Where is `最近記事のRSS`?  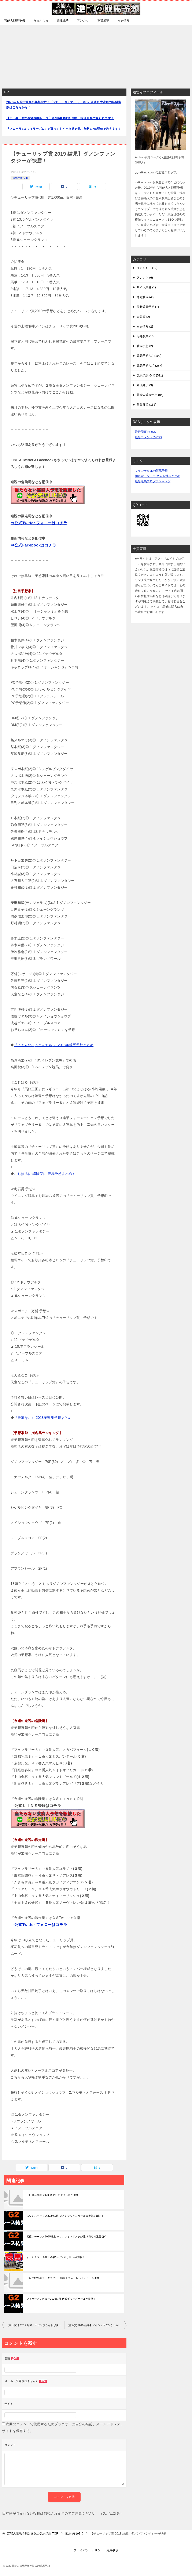 最近記事のRSS is located at coordinates (145, 431).